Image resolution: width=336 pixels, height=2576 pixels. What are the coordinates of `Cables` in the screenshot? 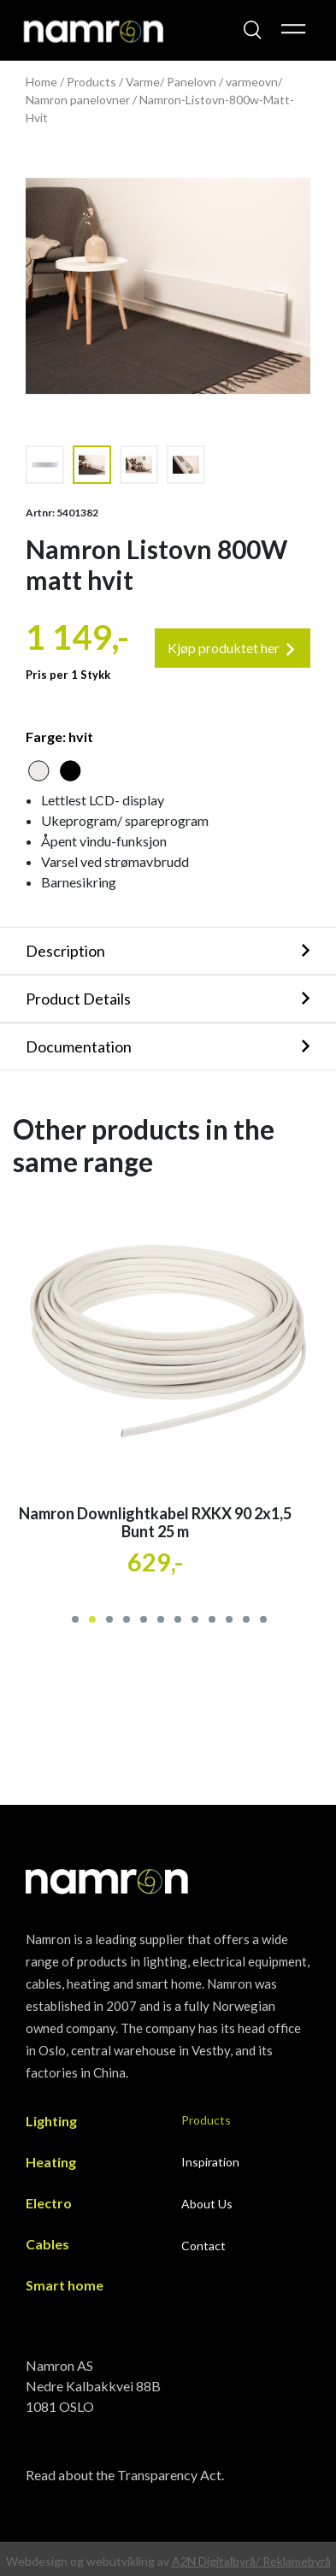 It's located at (47, 2244).